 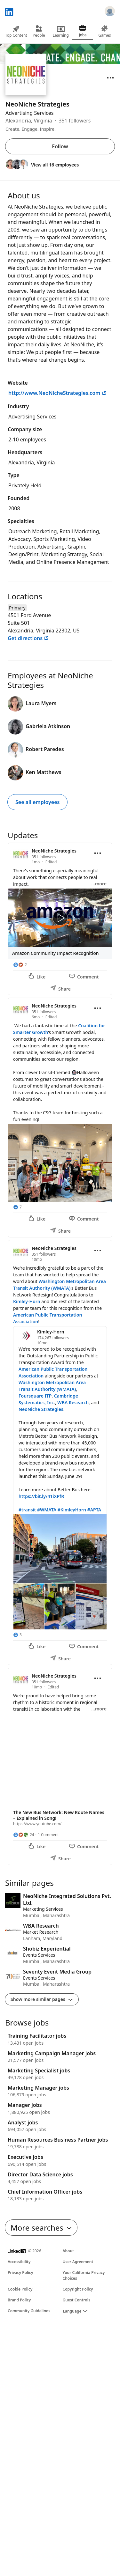 What do you see at coordinates (78, 2261) in the screenshot?
I see `User Agreement` at bounding box center [78, 2261].